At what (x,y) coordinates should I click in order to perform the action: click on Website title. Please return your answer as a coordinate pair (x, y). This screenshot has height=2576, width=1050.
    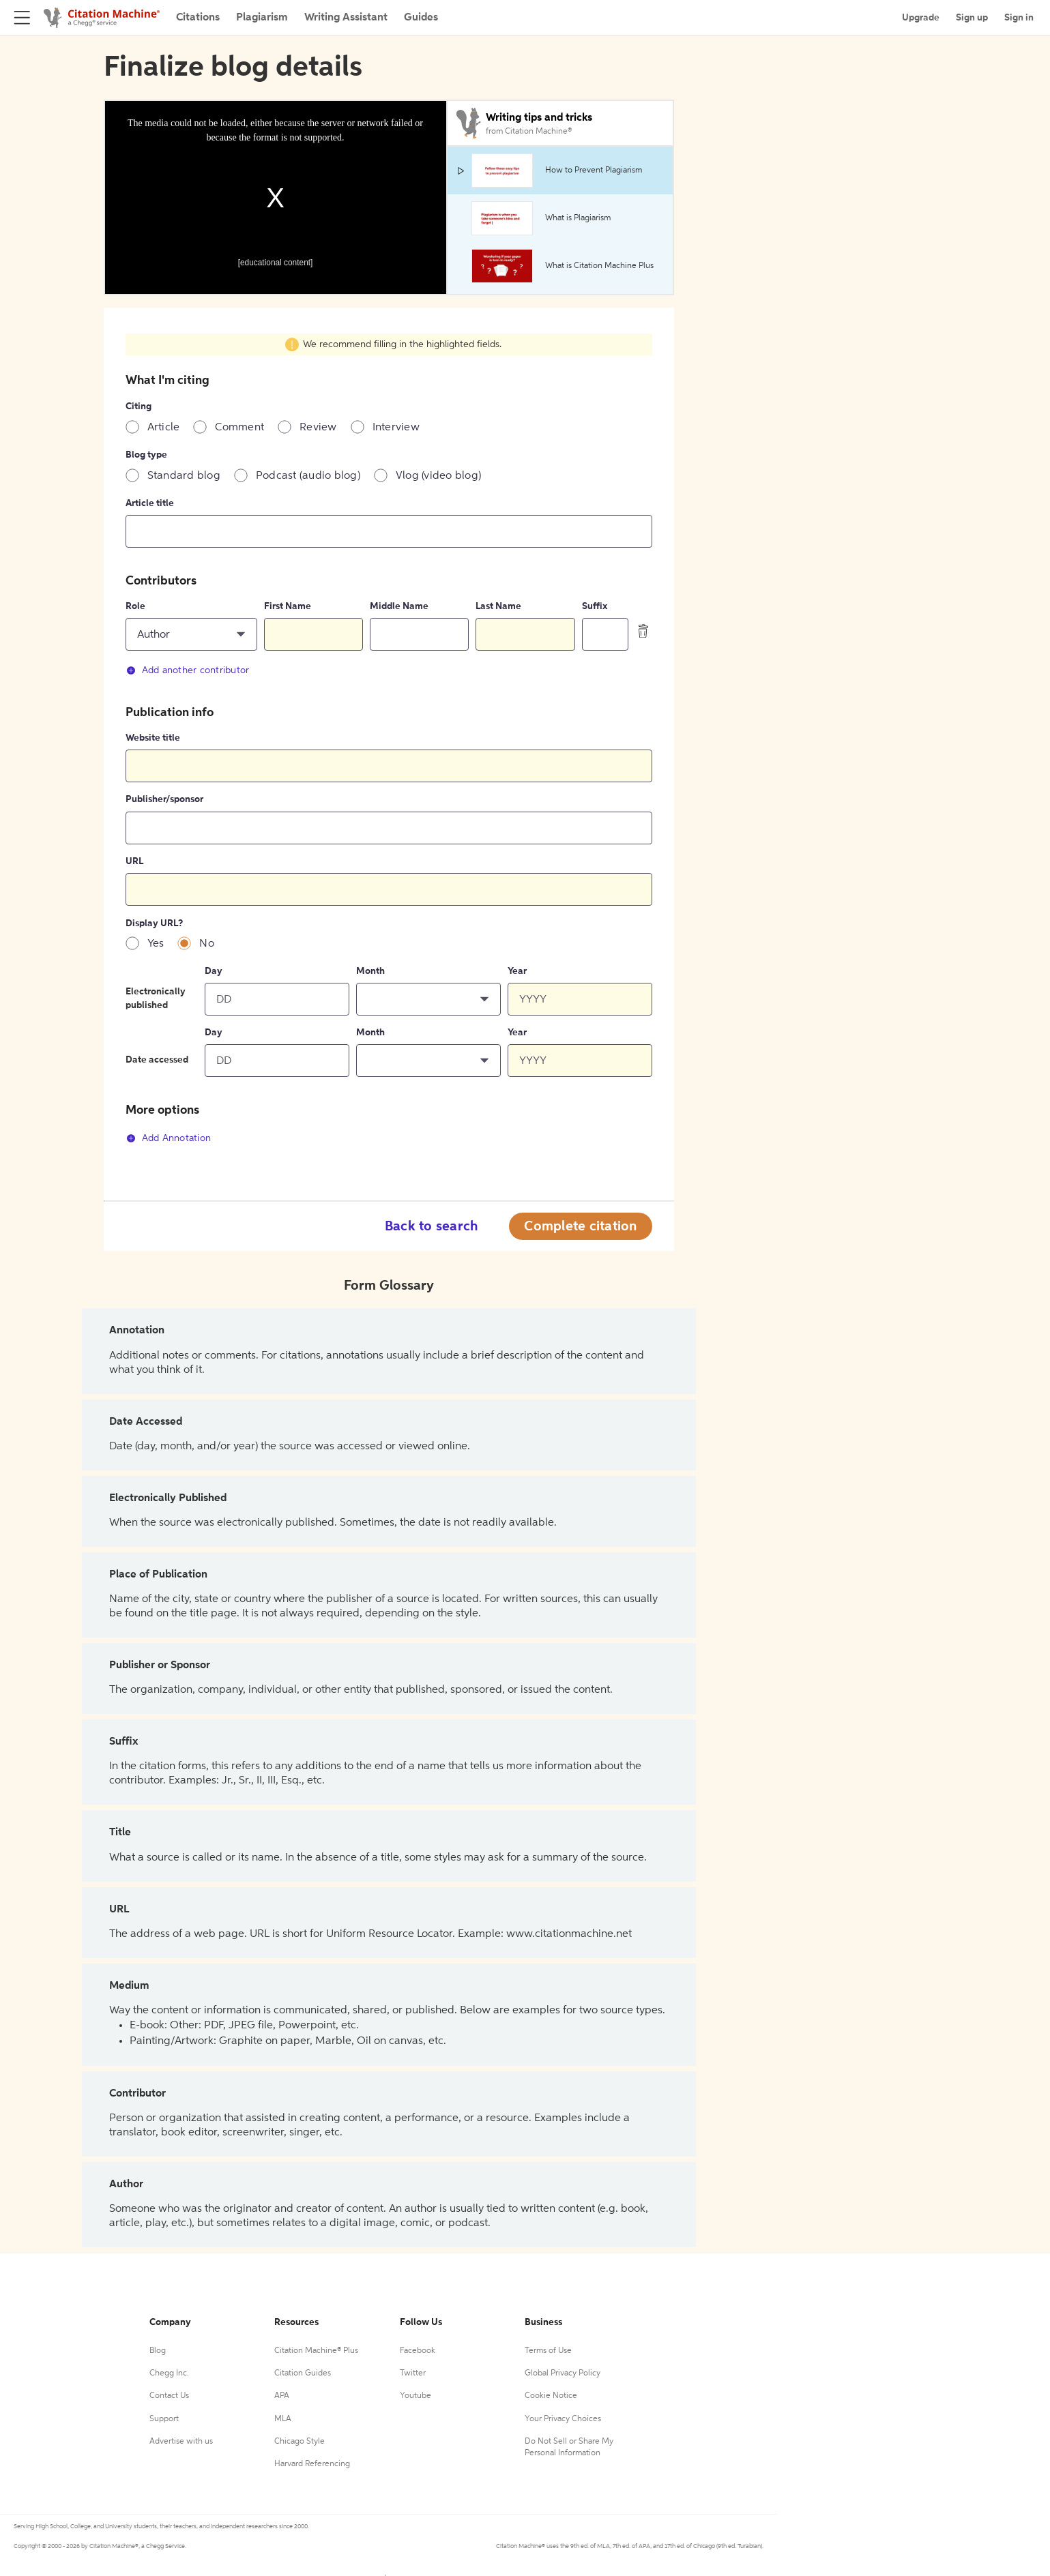
    Looking at the image, I should click on (153, 738).